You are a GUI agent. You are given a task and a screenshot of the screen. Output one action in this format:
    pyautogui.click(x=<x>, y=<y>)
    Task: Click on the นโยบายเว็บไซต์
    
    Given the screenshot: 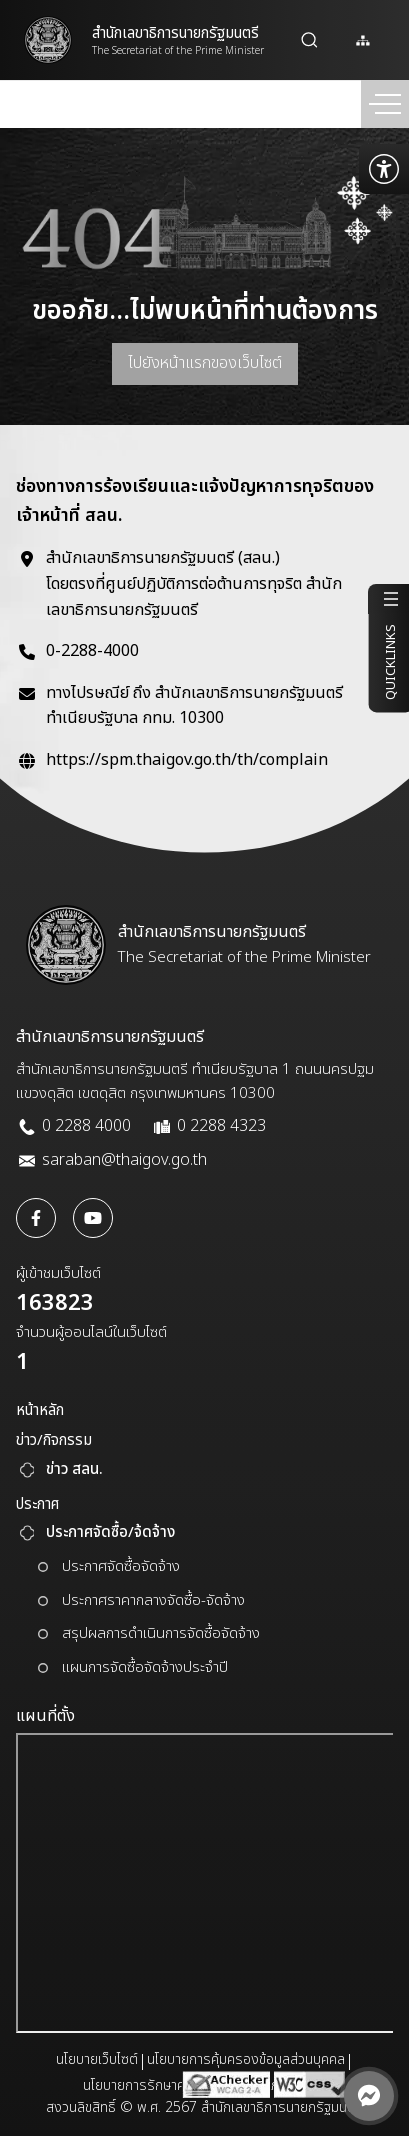 What is the action you would take?
    pyautogui.click(x=97, y=2059)
    